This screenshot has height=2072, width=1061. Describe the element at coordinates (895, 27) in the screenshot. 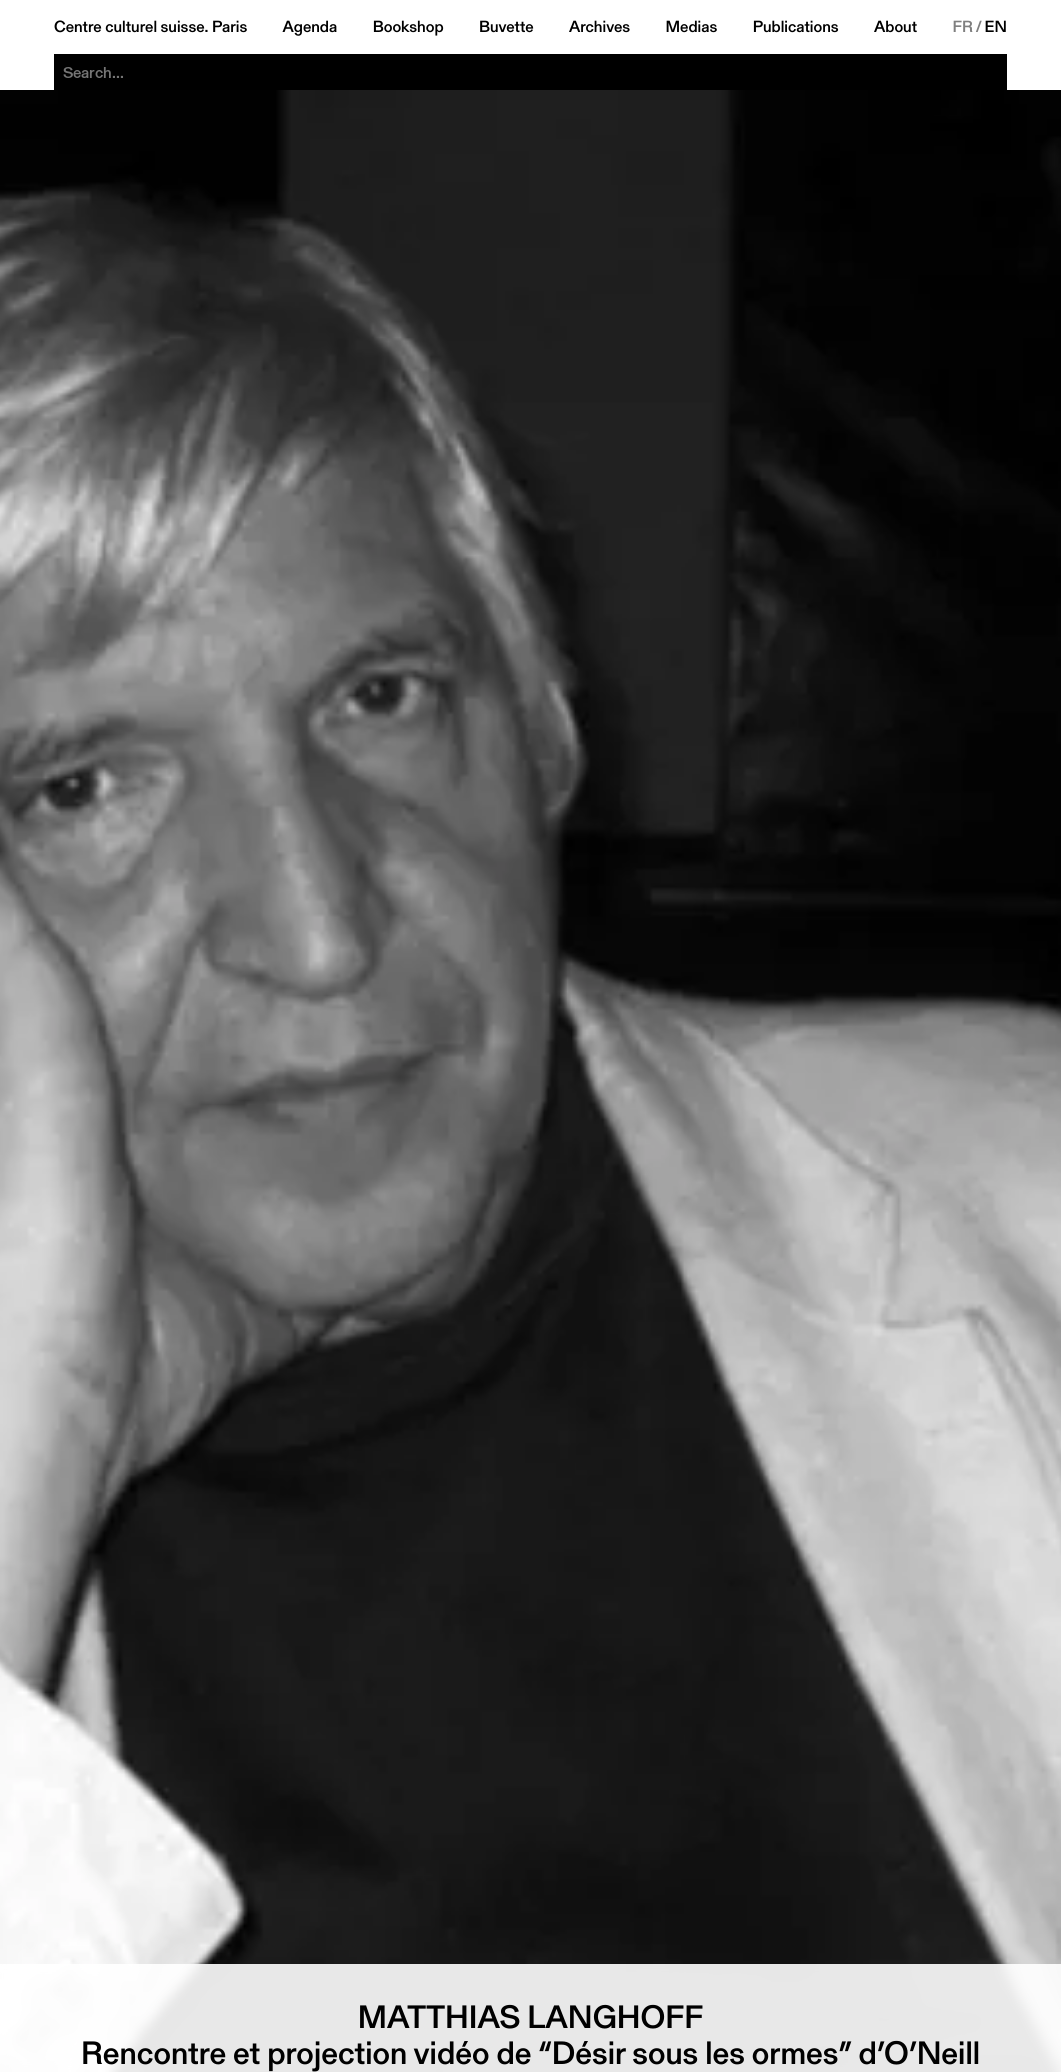

I see `About` at that location.